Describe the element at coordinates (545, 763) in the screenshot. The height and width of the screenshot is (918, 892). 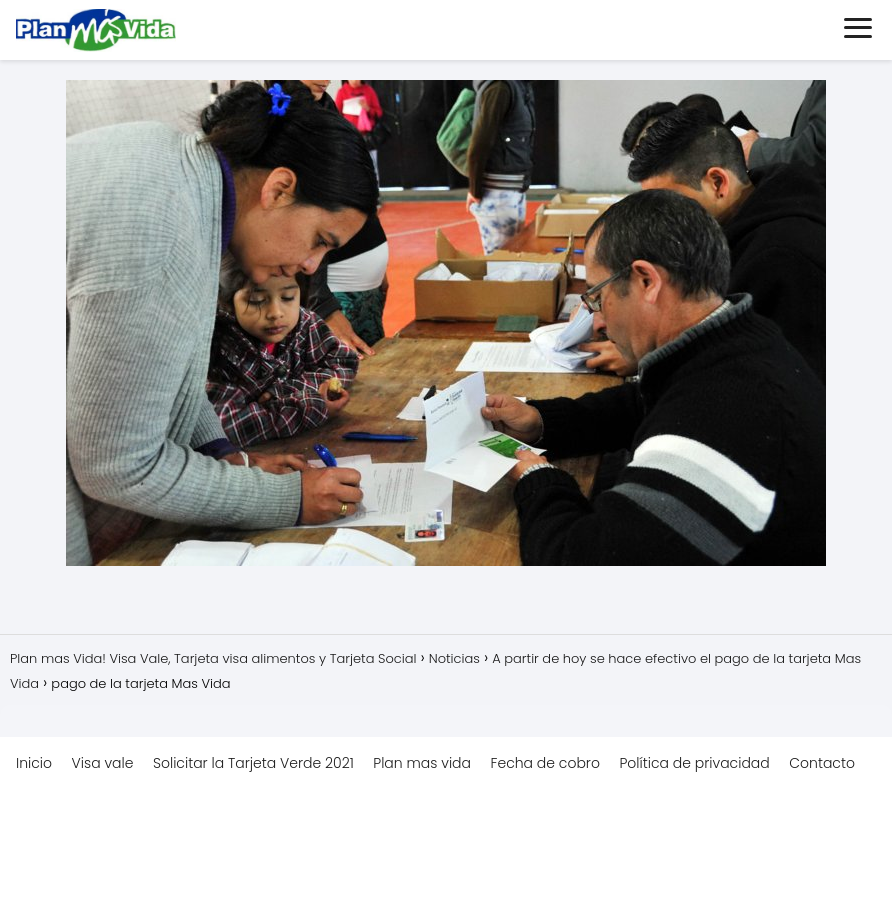
I see `Fecha de cobro` at that location.